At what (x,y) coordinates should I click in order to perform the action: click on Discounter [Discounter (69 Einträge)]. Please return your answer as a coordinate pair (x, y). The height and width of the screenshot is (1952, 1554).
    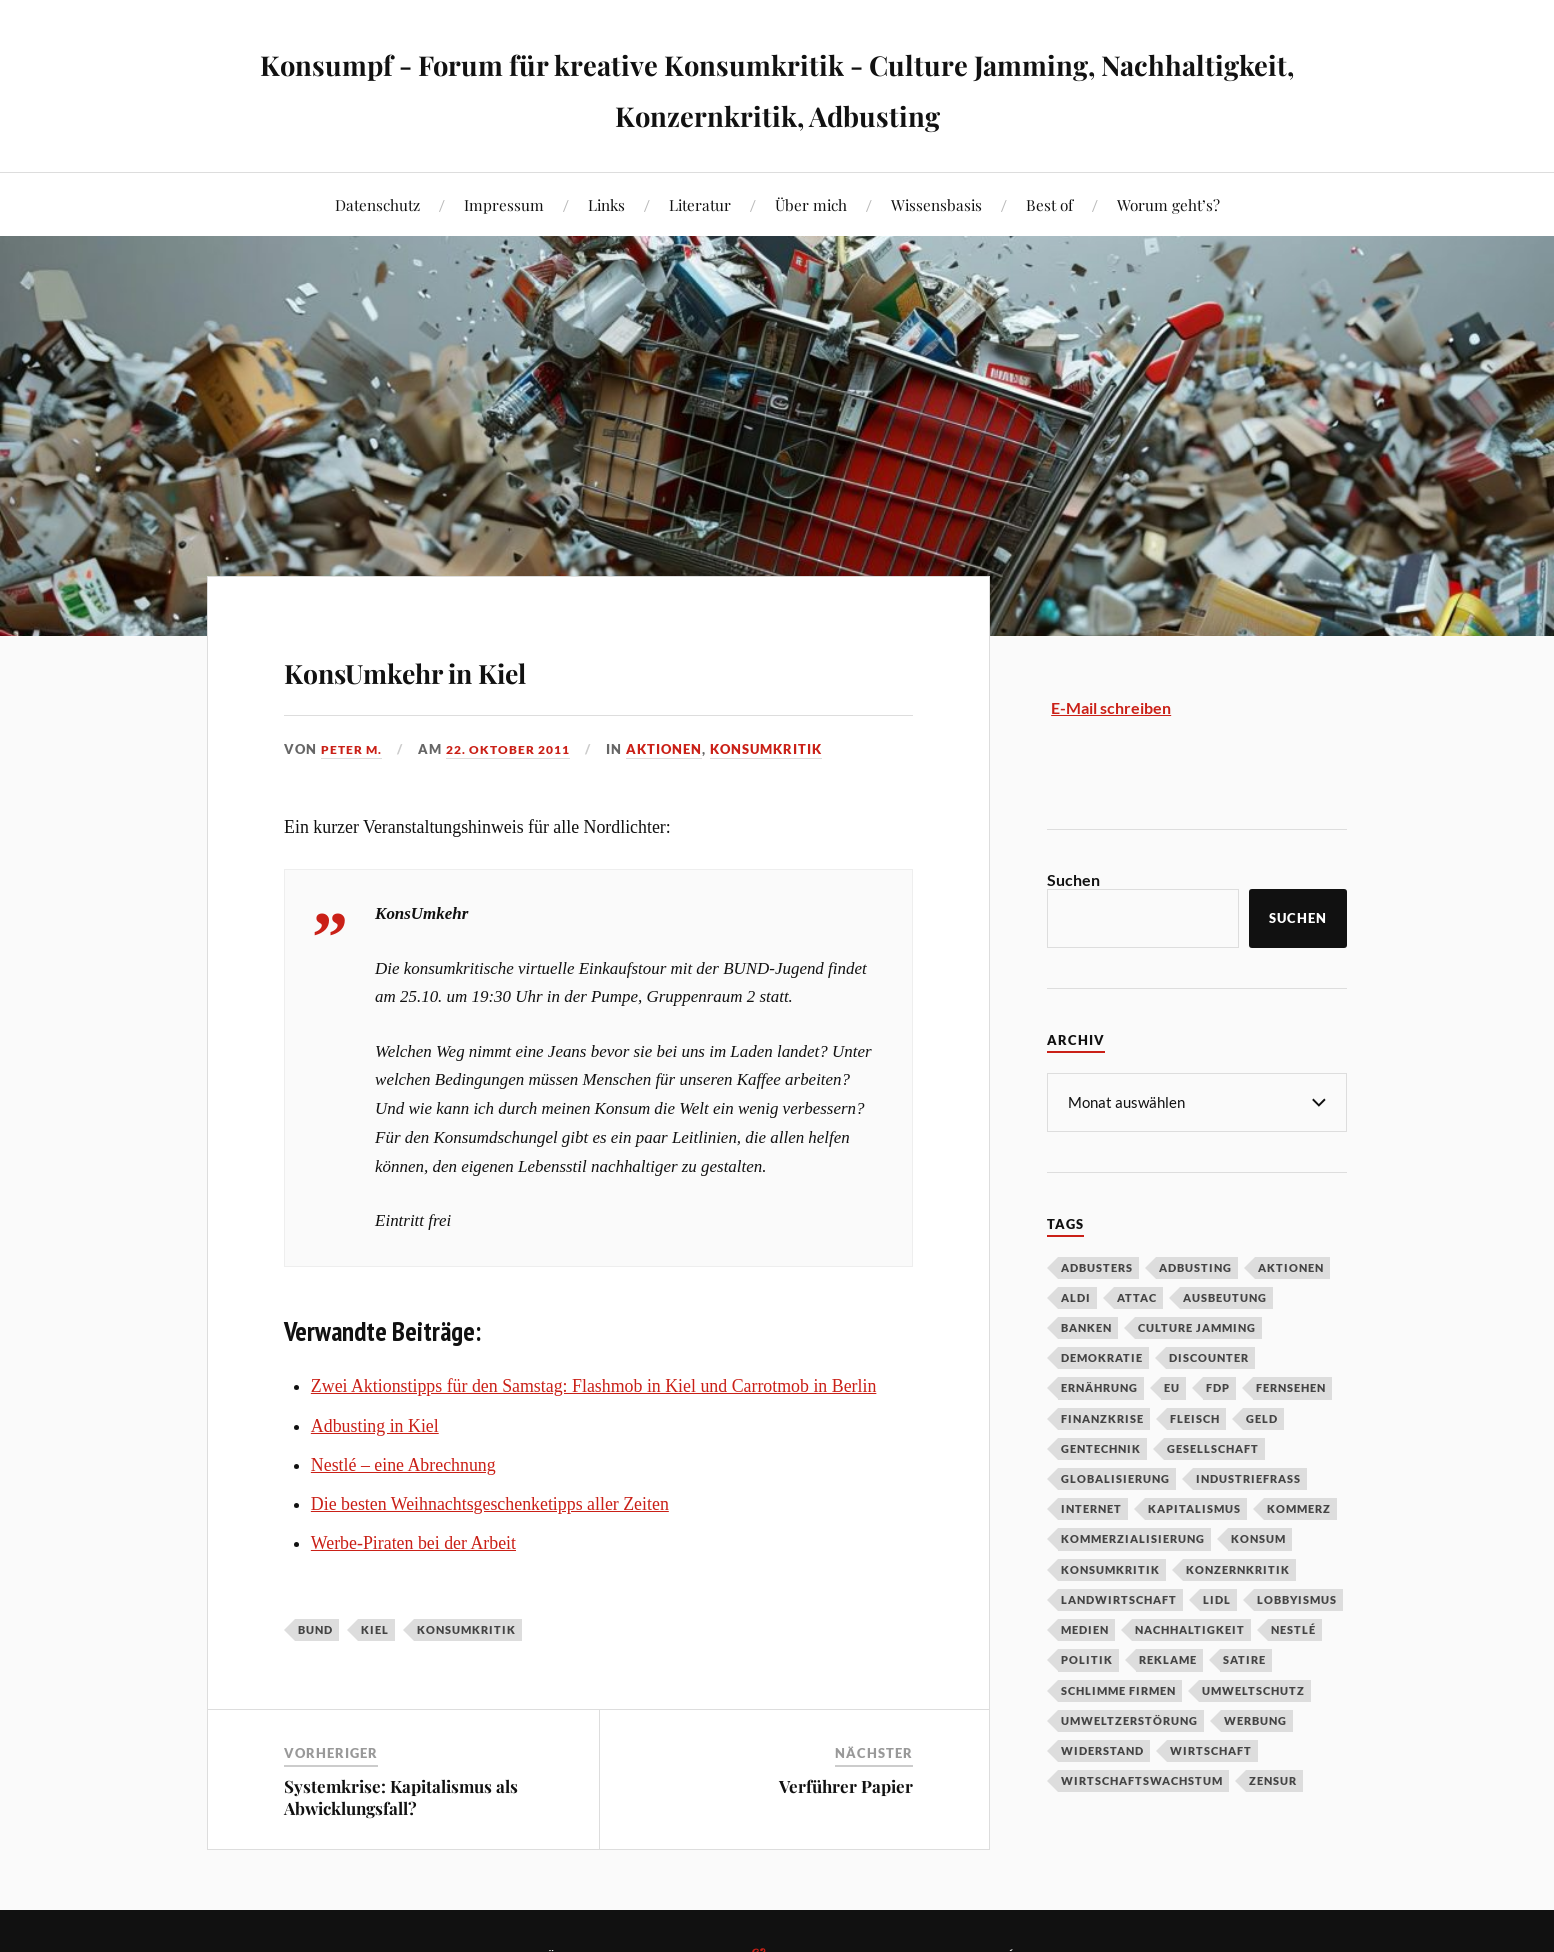
    Looking at the image, I should click on (1209, 1356).